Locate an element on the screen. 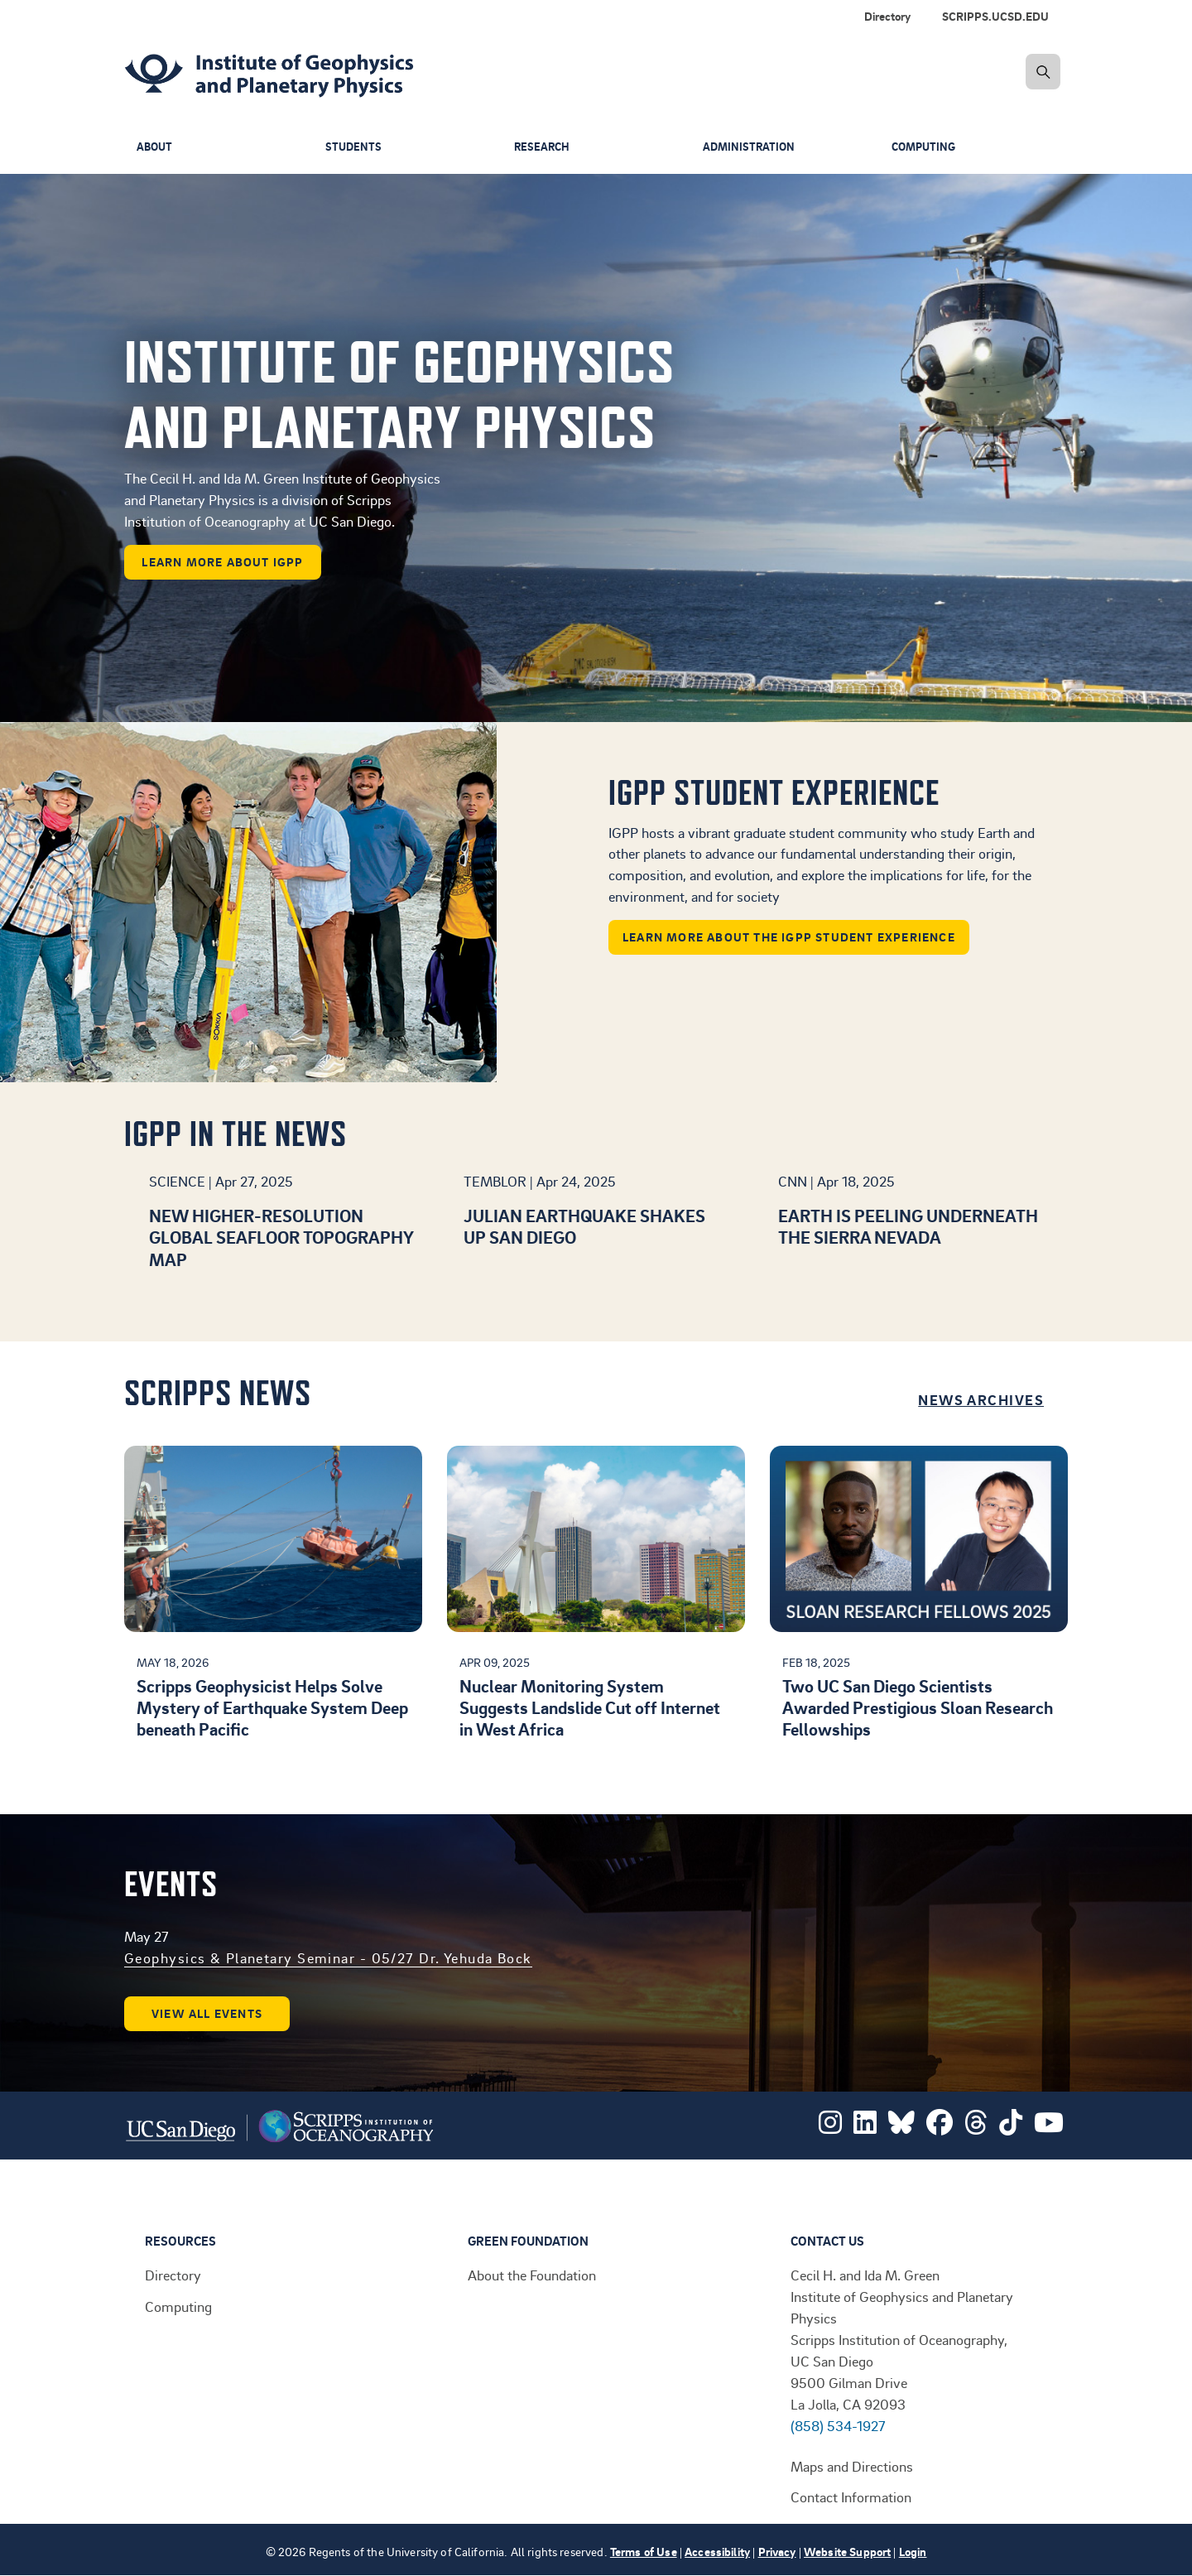 This screenshot has height=2576, width=1192. Terms of Use is located at coordinates (643, 2551).